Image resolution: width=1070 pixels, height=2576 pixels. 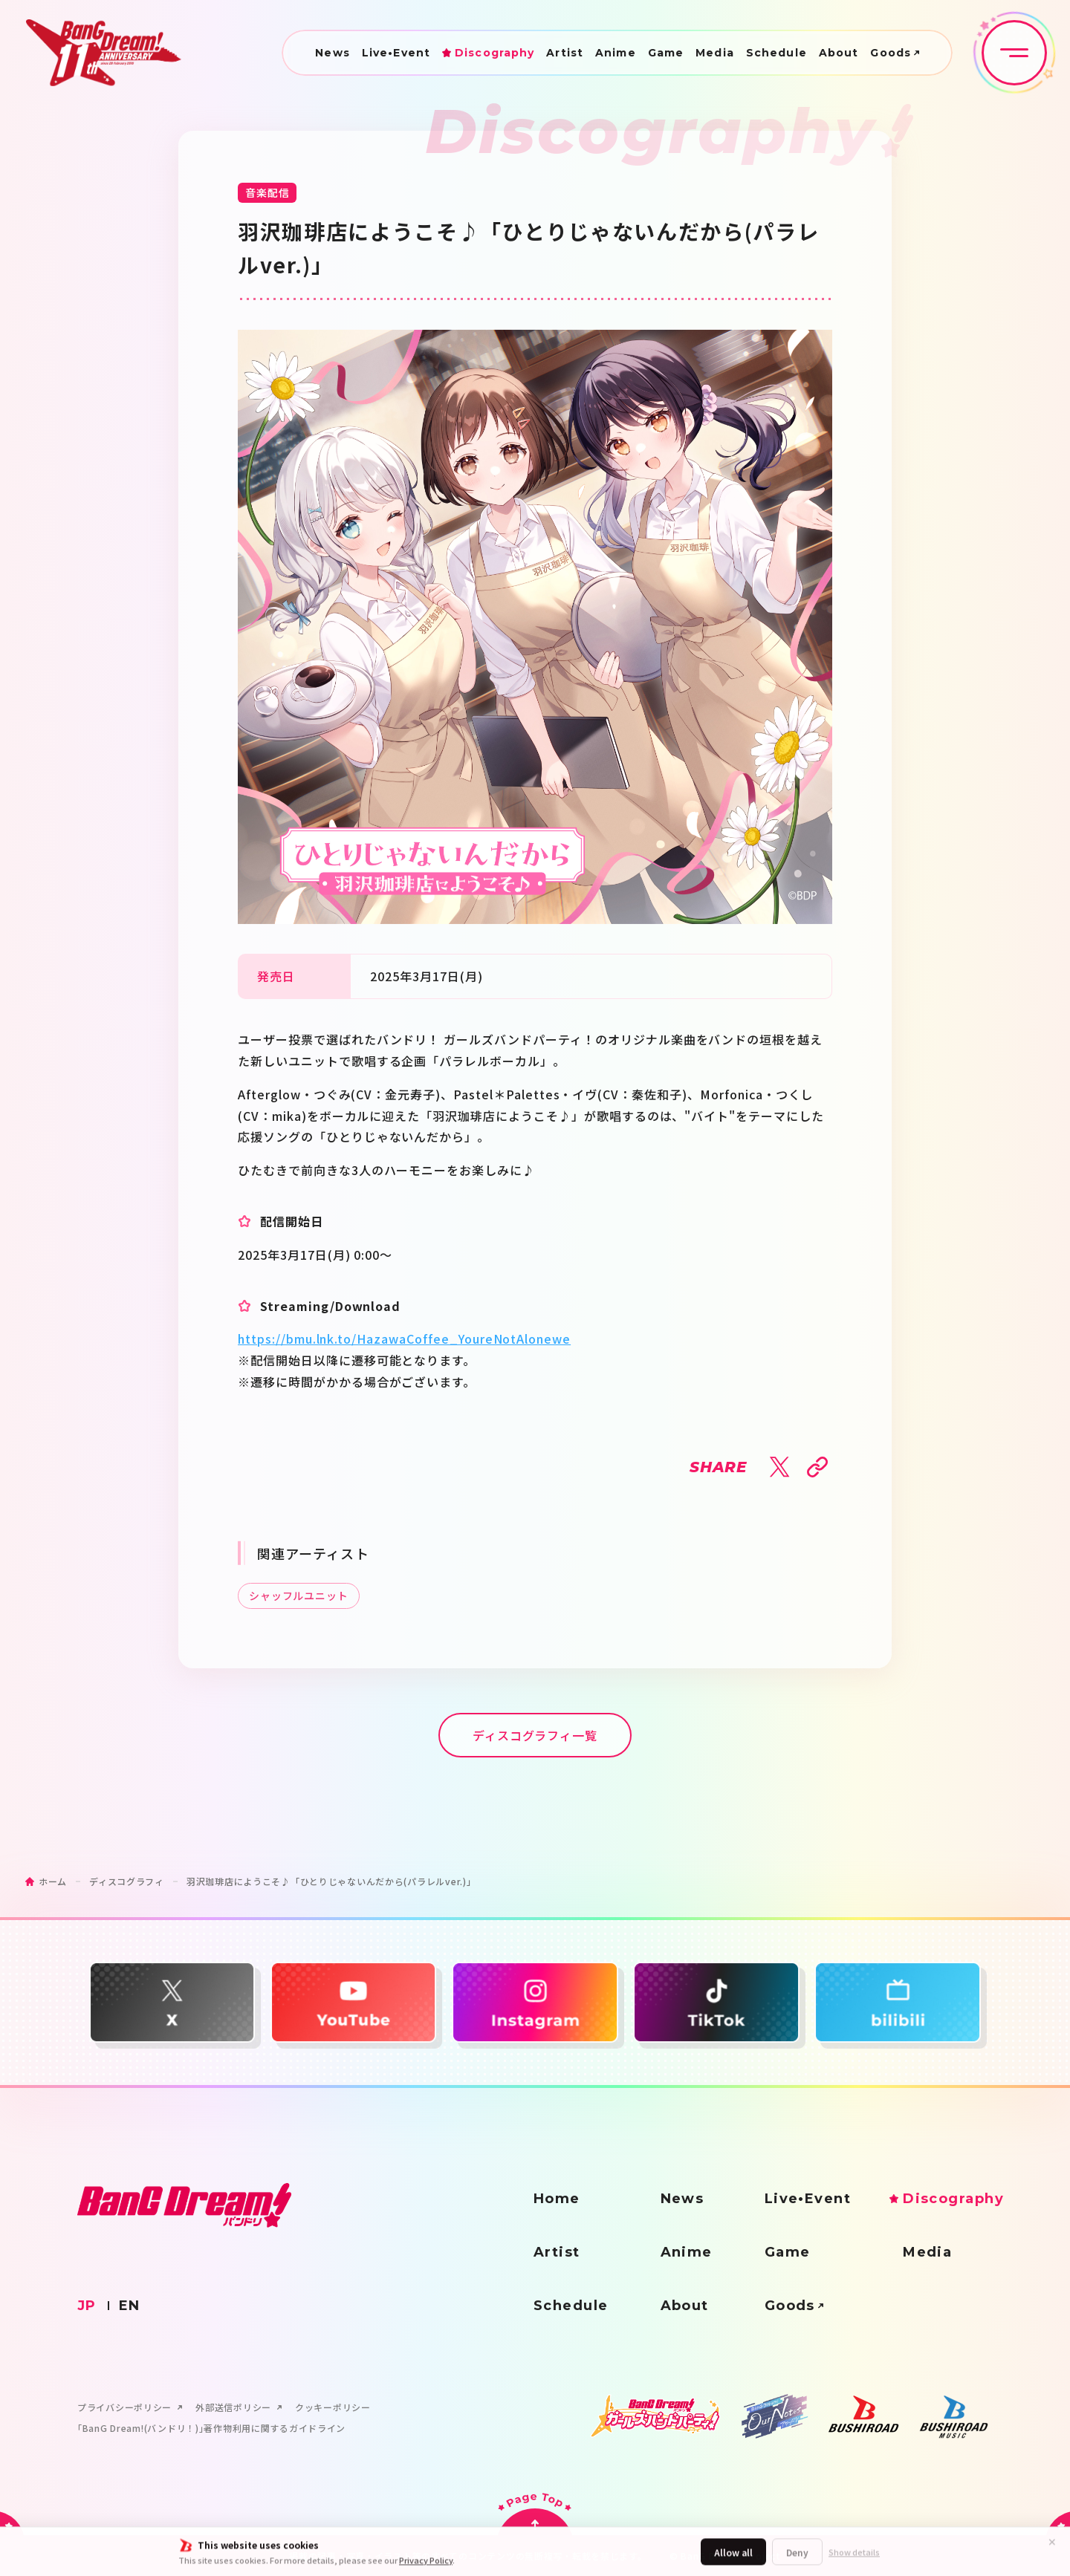 I want to click on EN, so click(x=129, y=2305).